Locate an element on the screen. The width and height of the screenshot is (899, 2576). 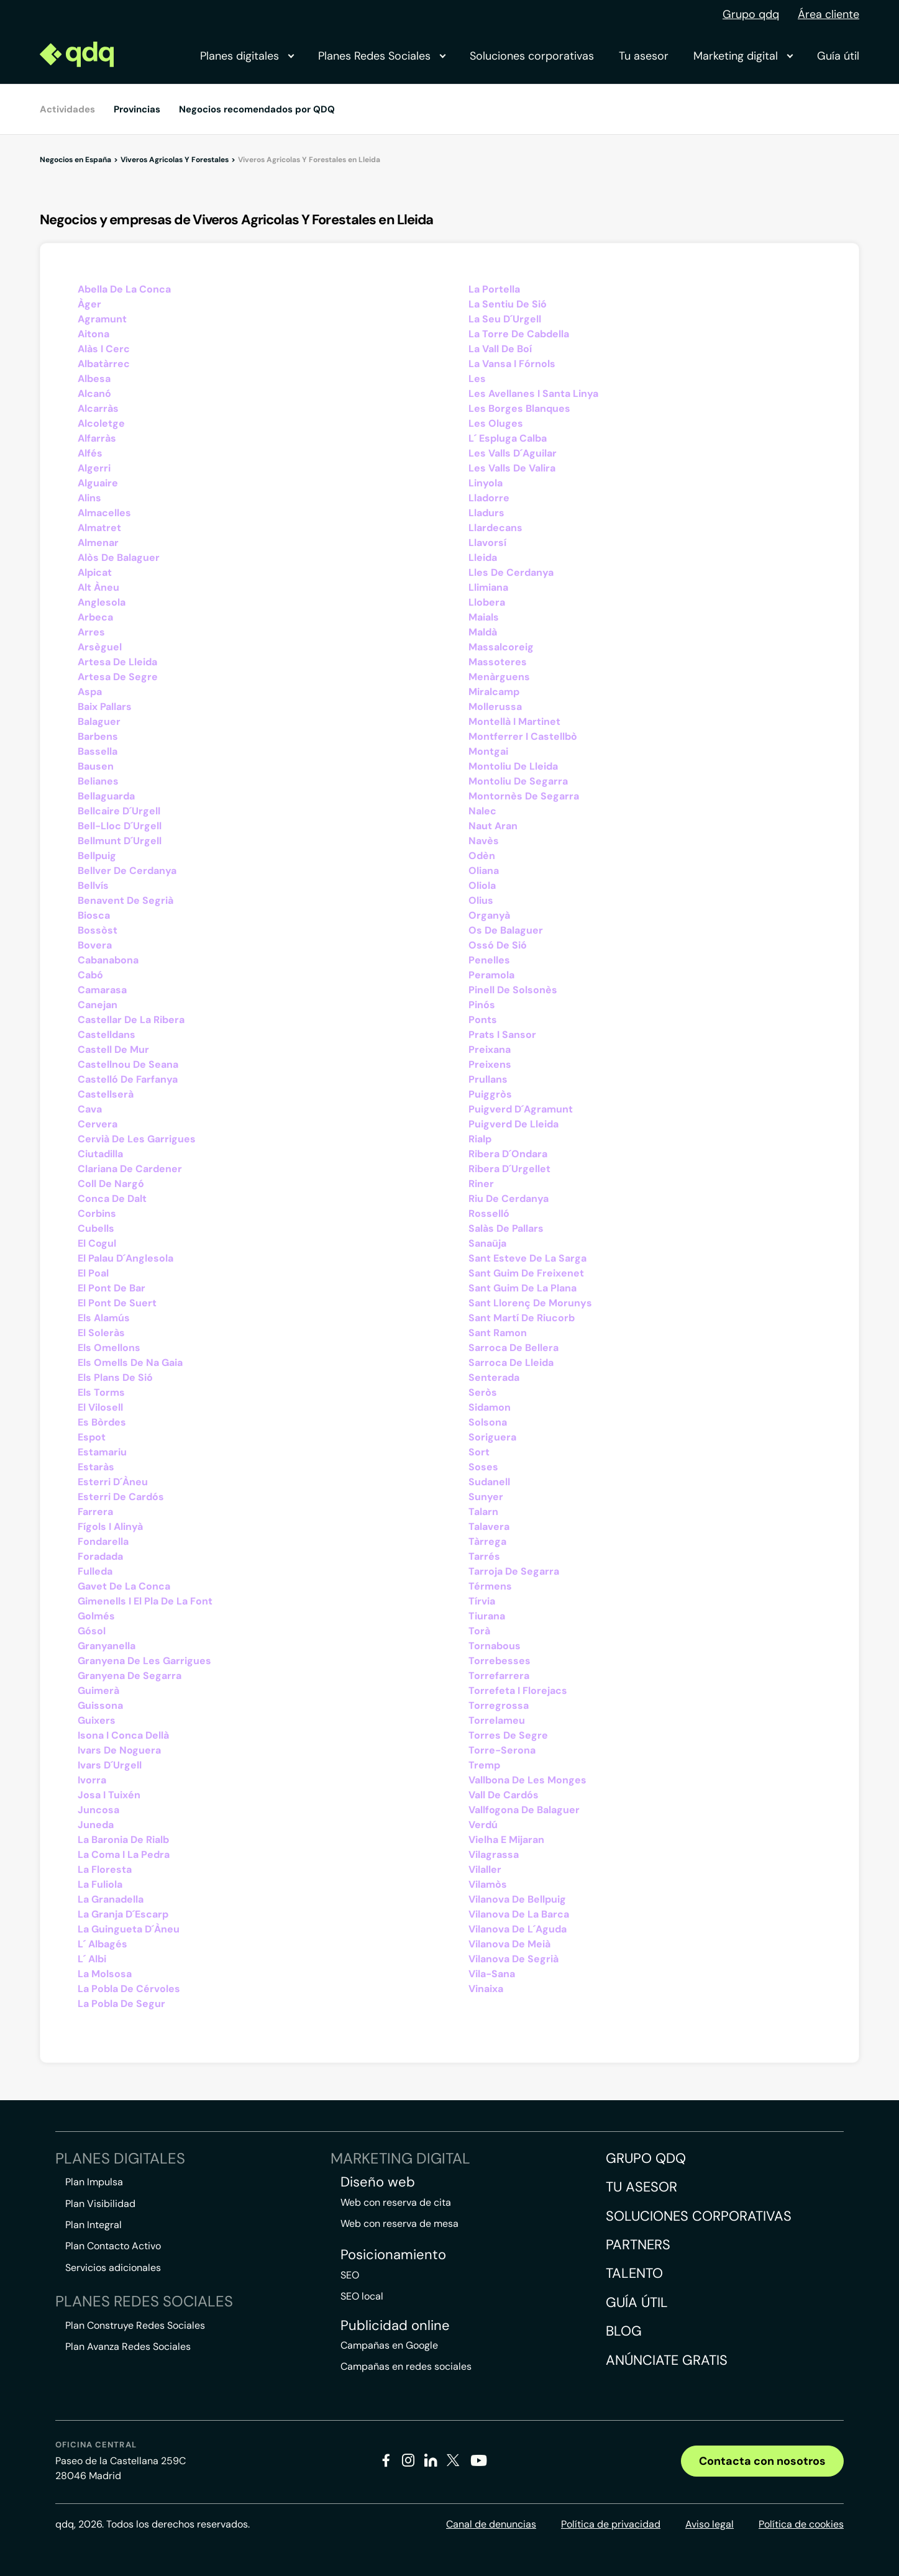
Castelló De Farfanya is located at coordinates (128, 1079).